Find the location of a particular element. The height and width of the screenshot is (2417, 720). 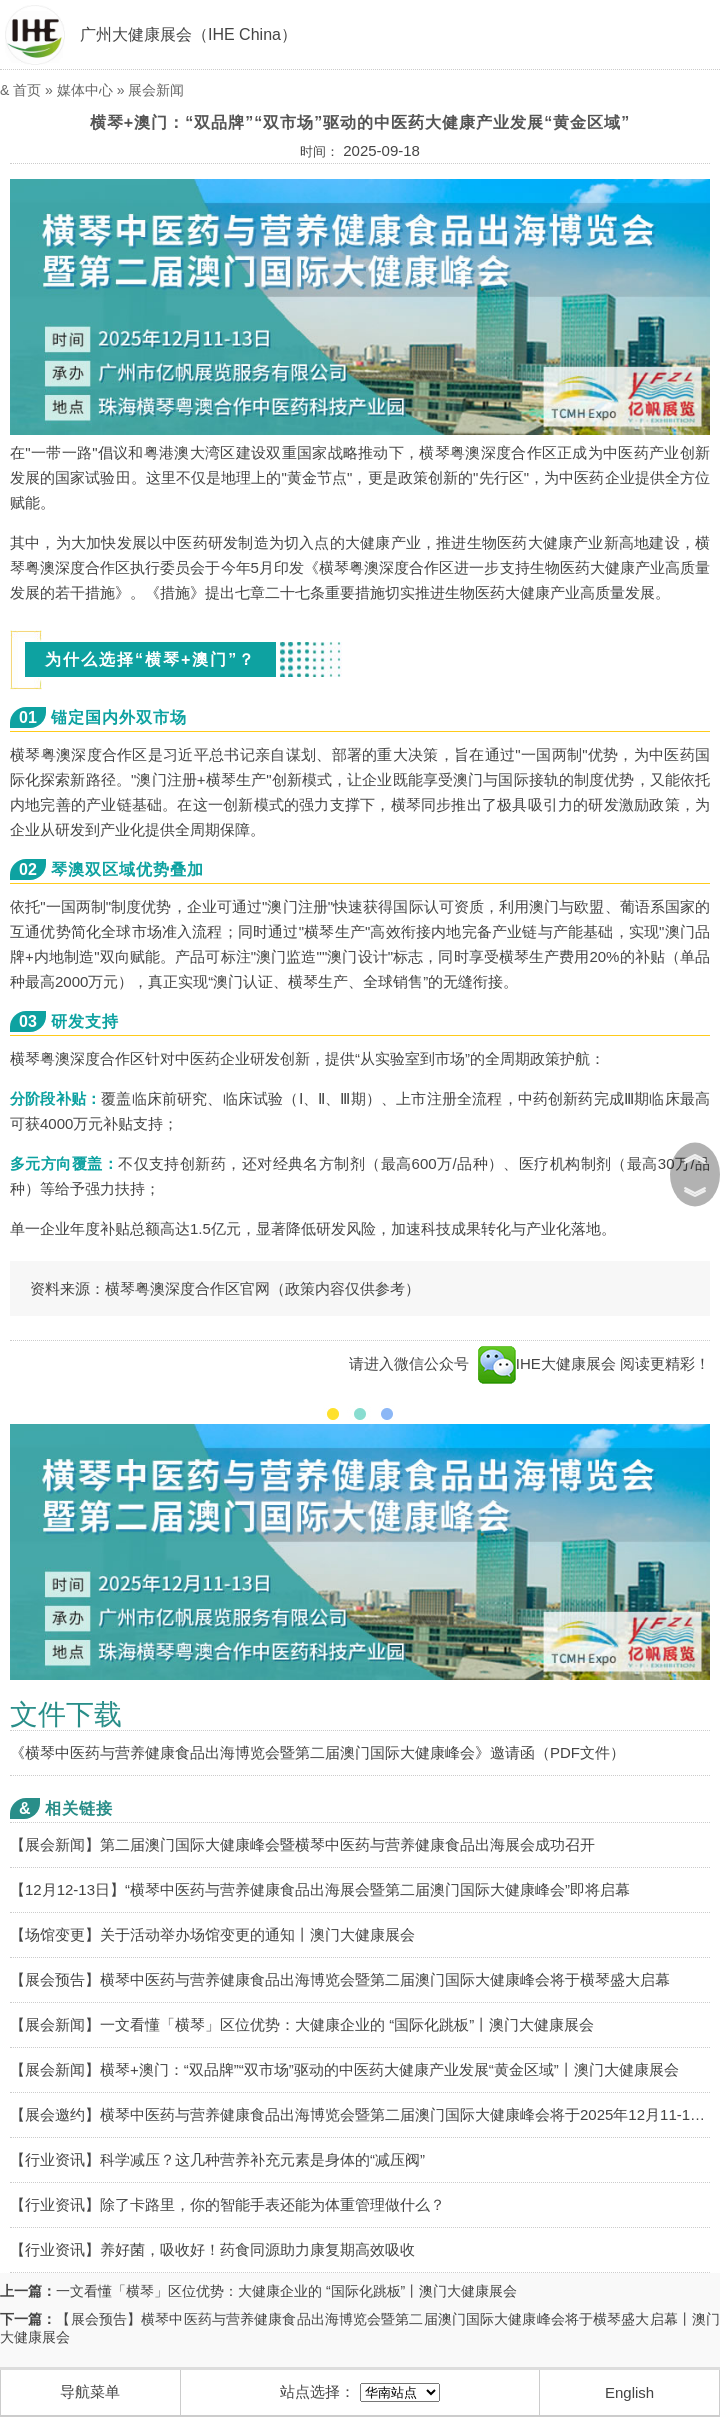

IHE大健康展会 is located at coordinates (547, 1363).